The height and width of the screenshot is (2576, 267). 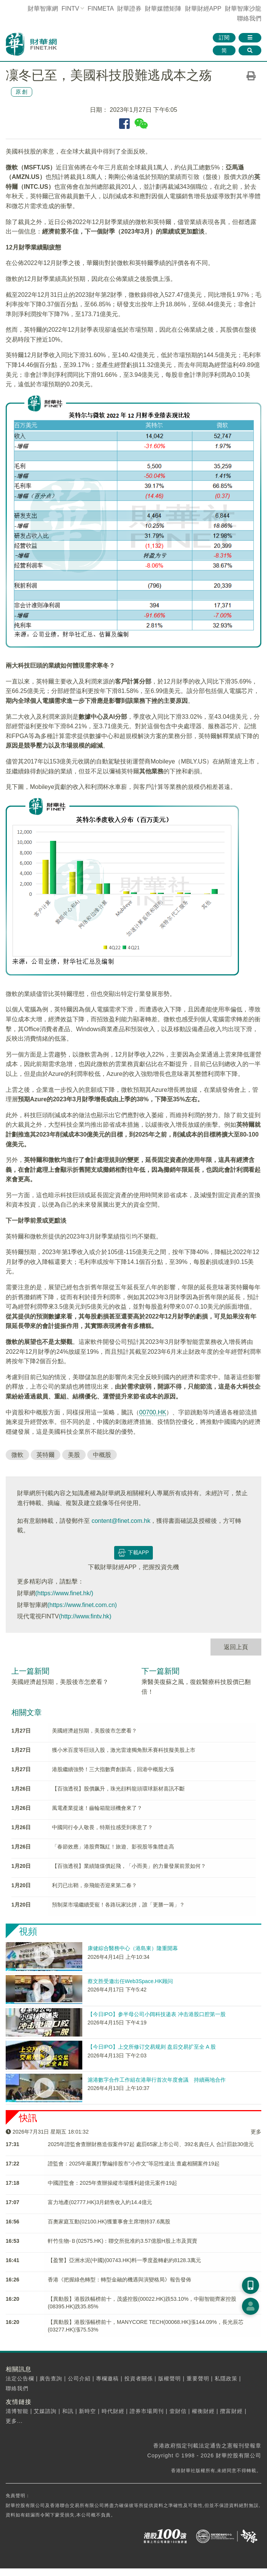 What do you see at coordinates (224, 37) in the screenshot?
I see `訂閱` at bounding box center [224, 37].